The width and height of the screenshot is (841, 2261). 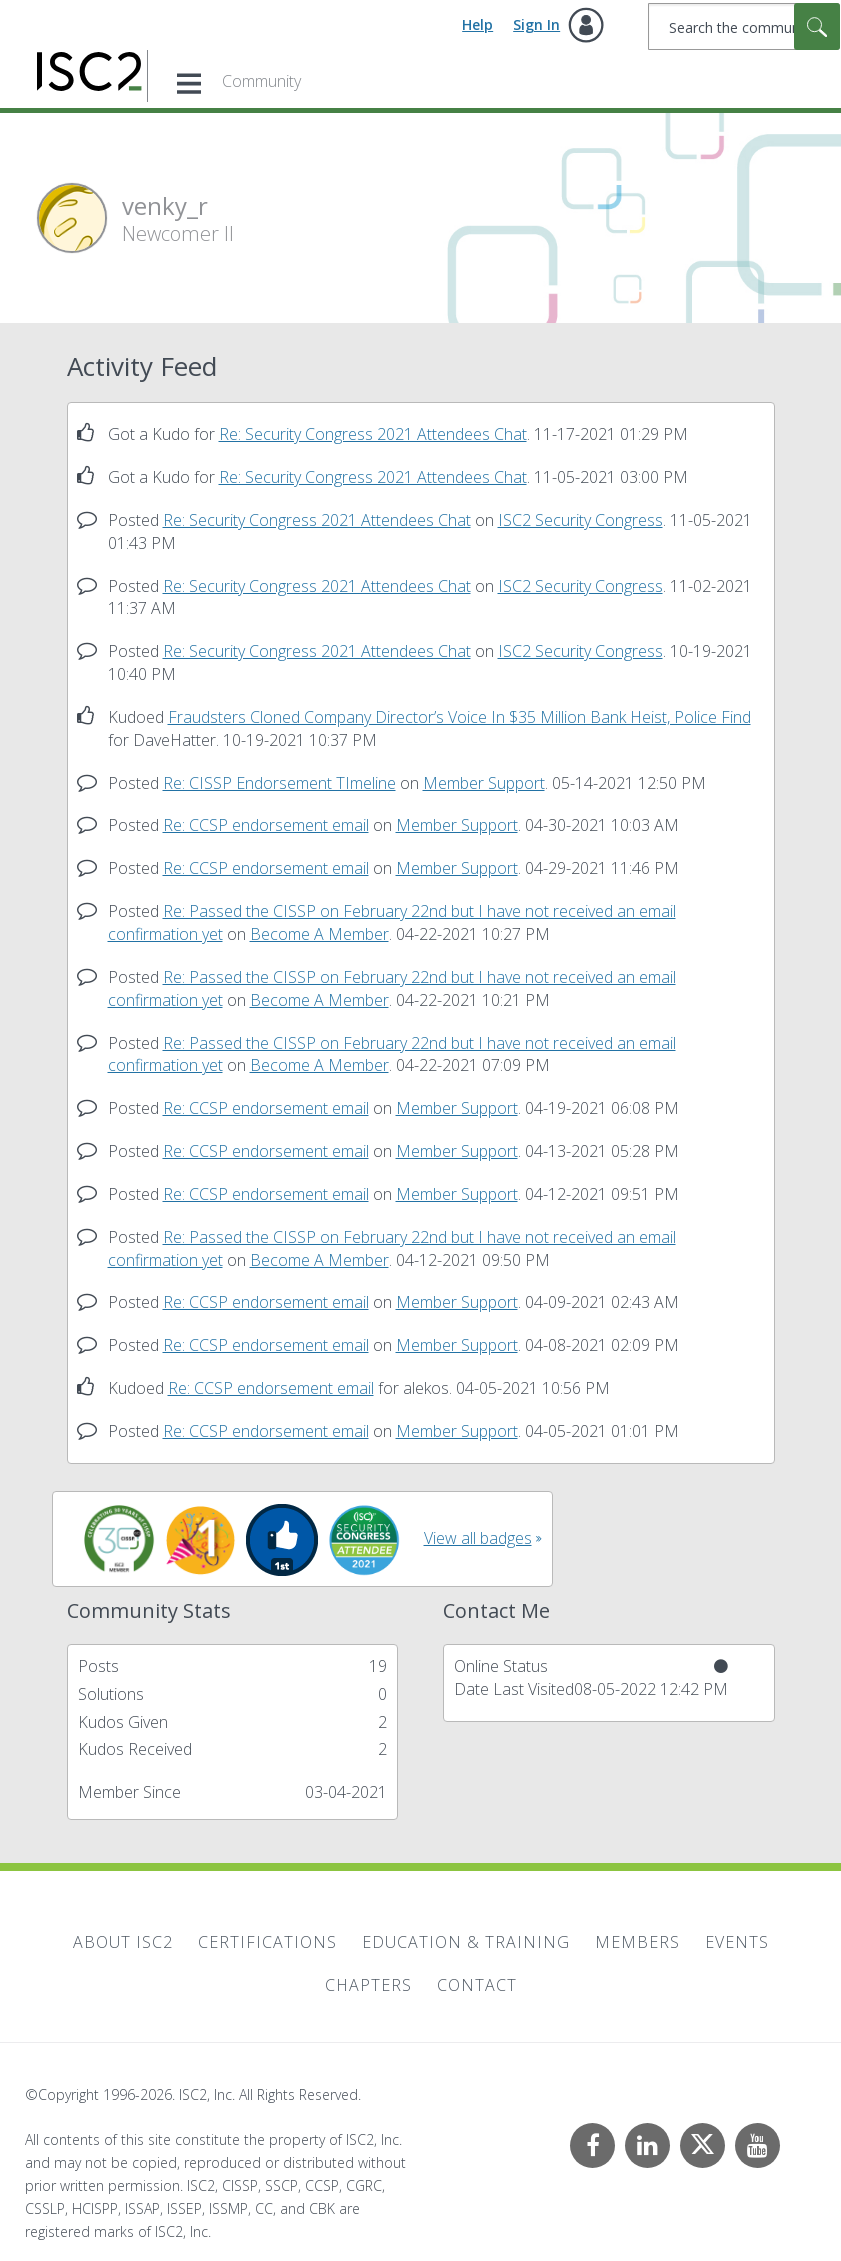 What do you see at coordinates (266, 825) in the screenshot?
I see `Re: CCSP endorsement email` at bounding box center [266, 825].